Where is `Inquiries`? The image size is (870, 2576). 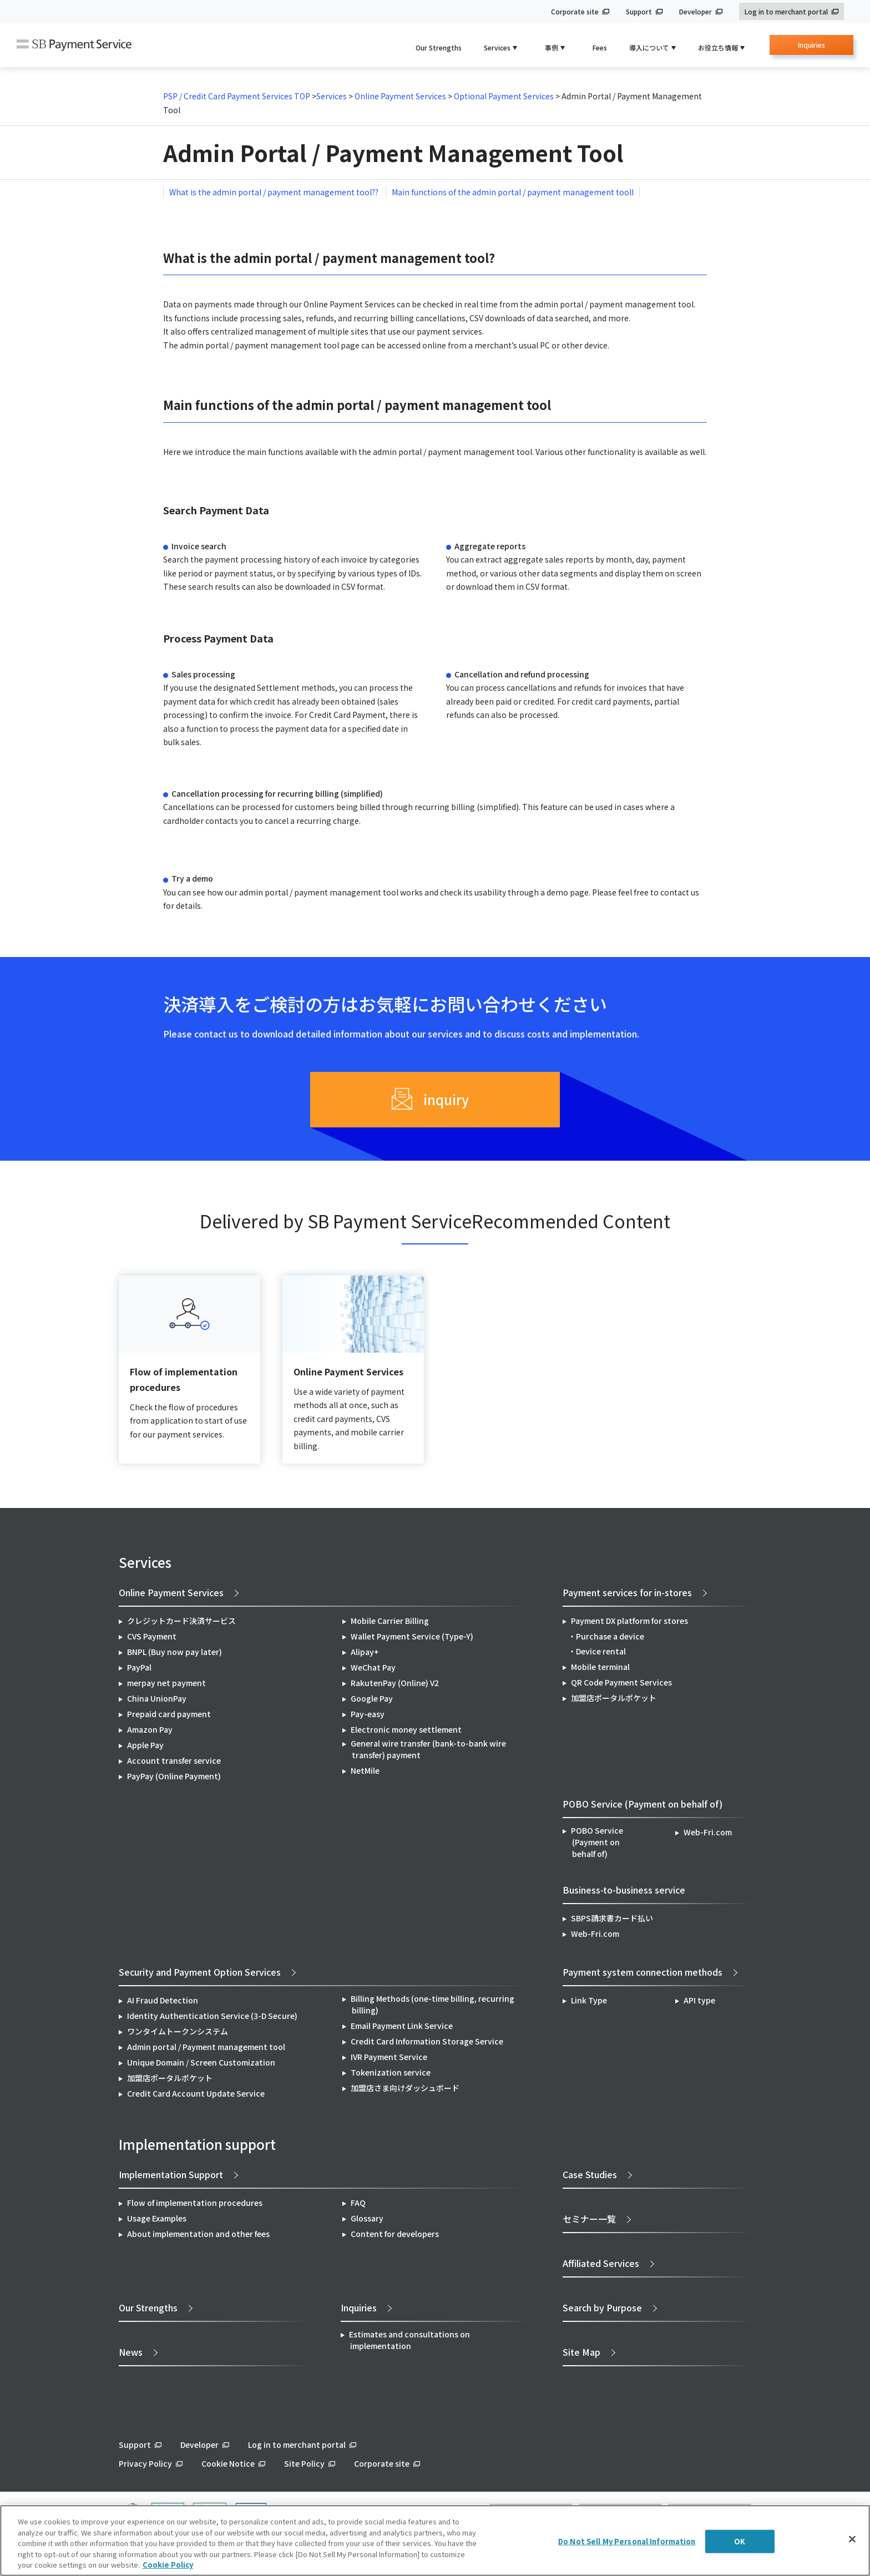 Inquiries is located at coordinates (811, 47).